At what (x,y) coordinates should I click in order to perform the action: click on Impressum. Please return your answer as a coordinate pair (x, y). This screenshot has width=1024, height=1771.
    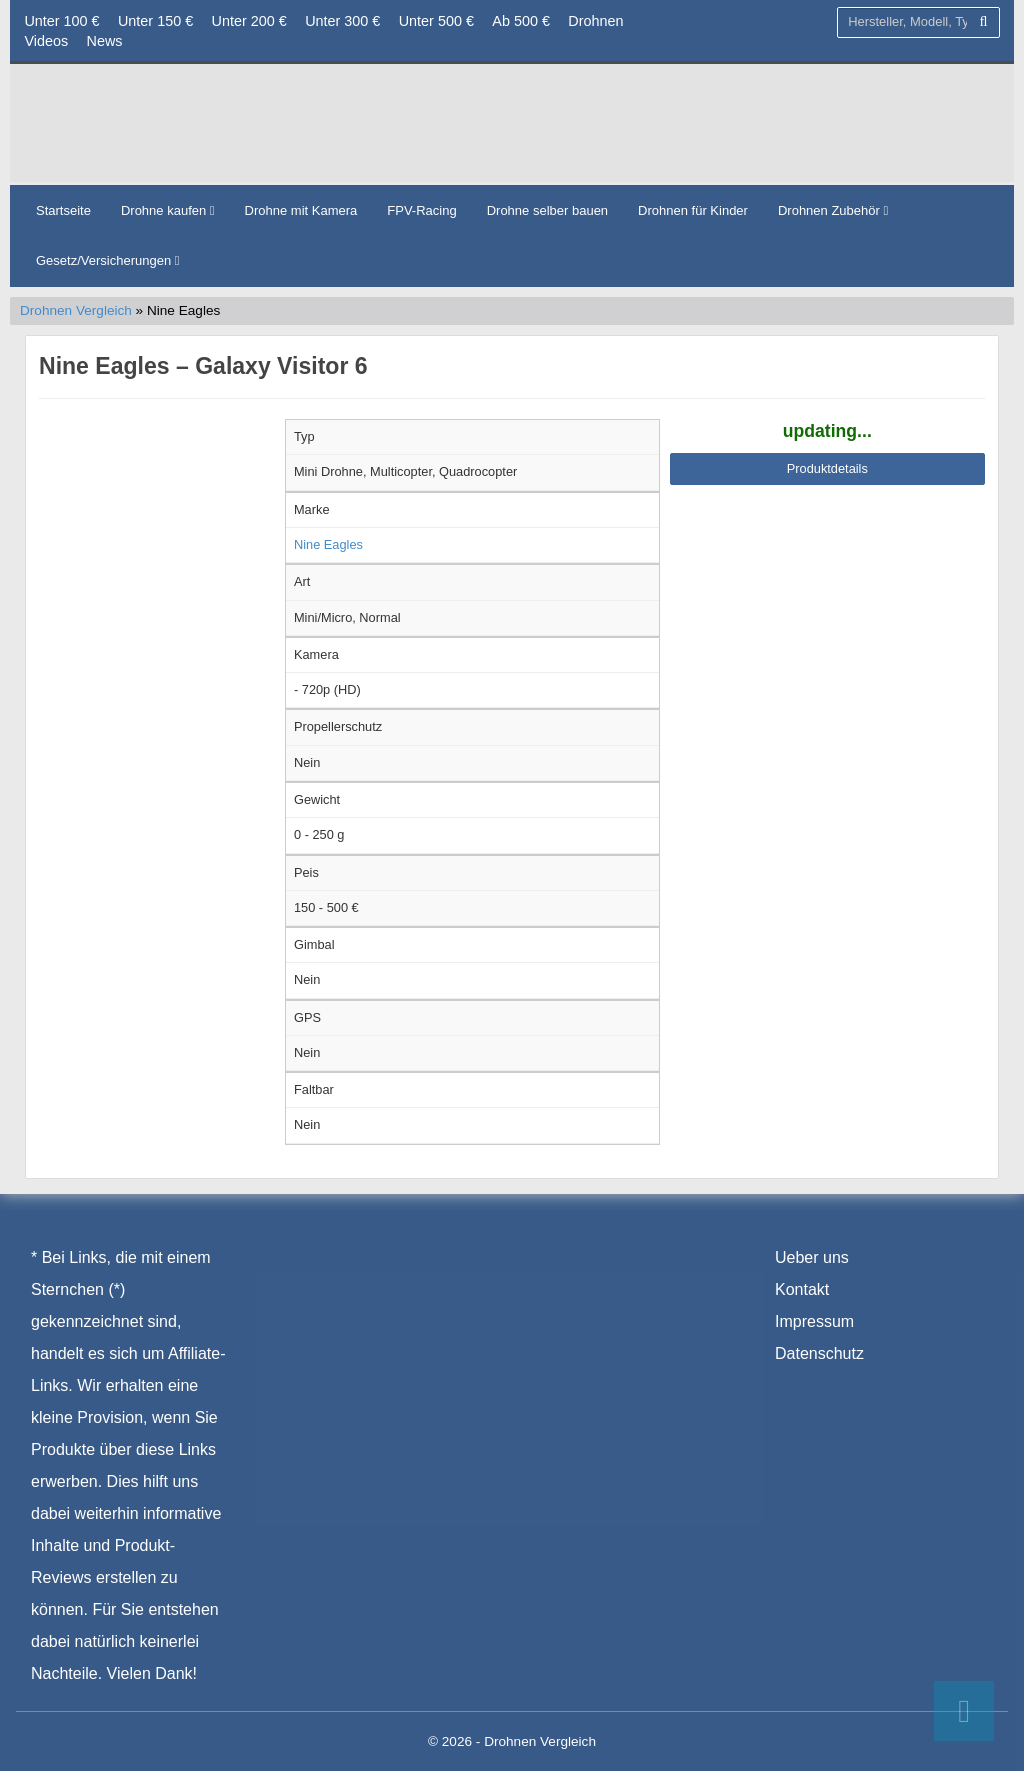
    Looking at the image, I should click on (814, 1321).